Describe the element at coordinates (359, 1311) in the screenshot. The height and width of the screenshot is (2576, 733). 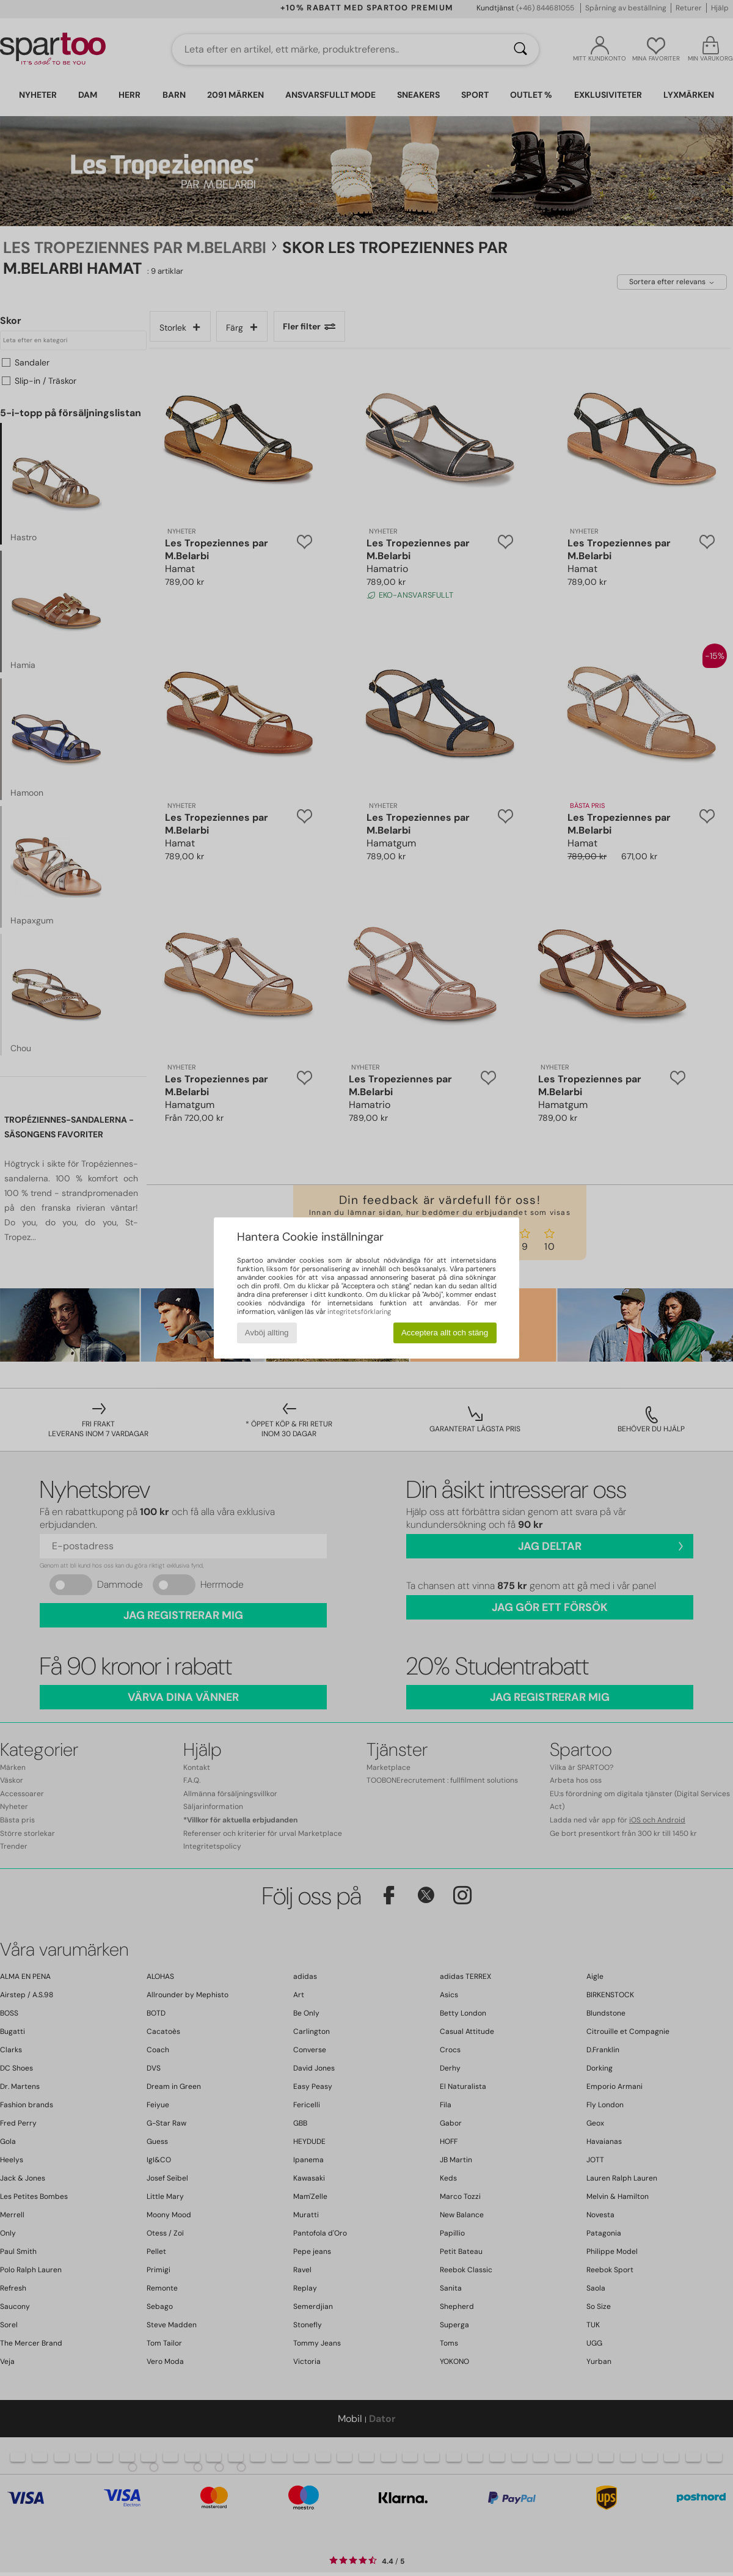
I see `integritetsförklaring` at that location.